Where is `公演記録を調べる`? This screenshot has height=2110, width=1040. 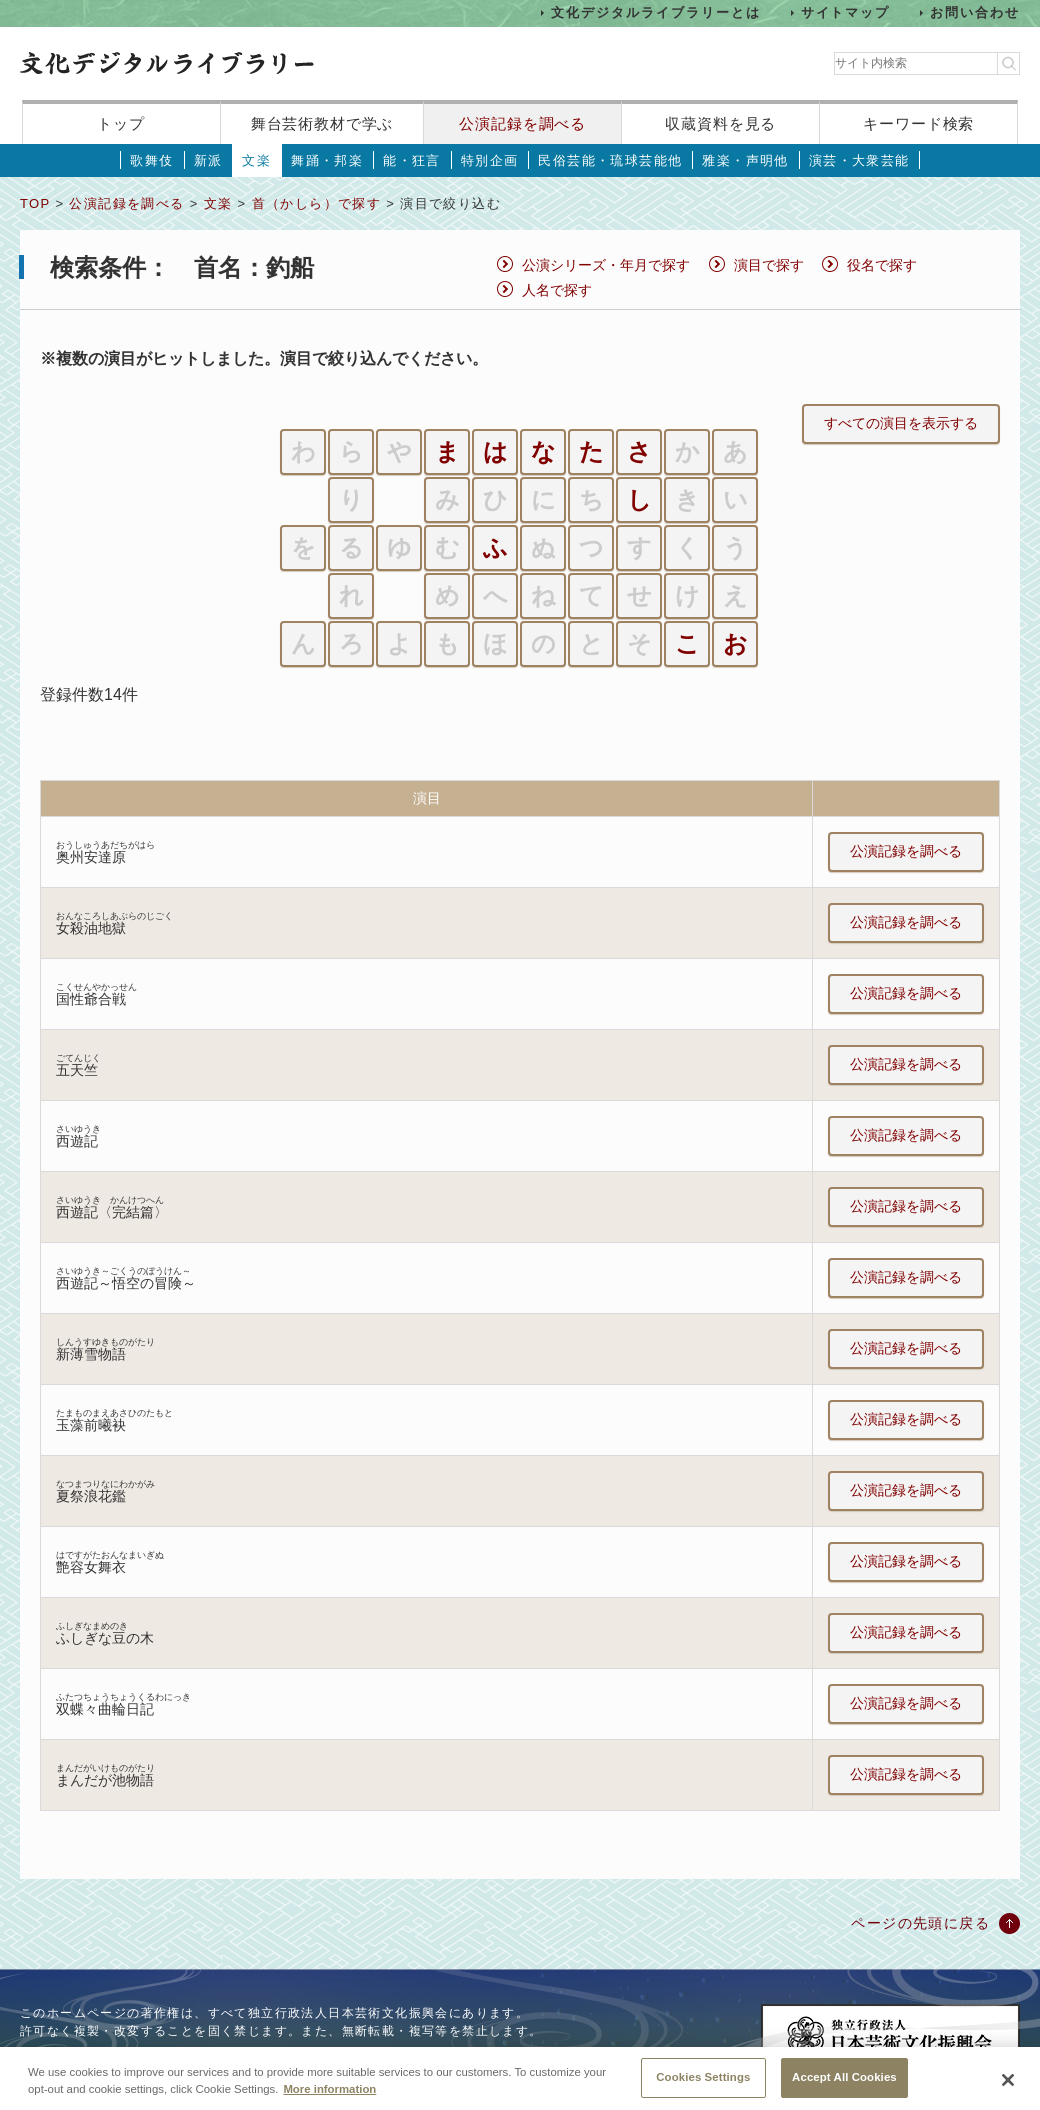 公演記録を調べる is located at coordinates (522, 123).